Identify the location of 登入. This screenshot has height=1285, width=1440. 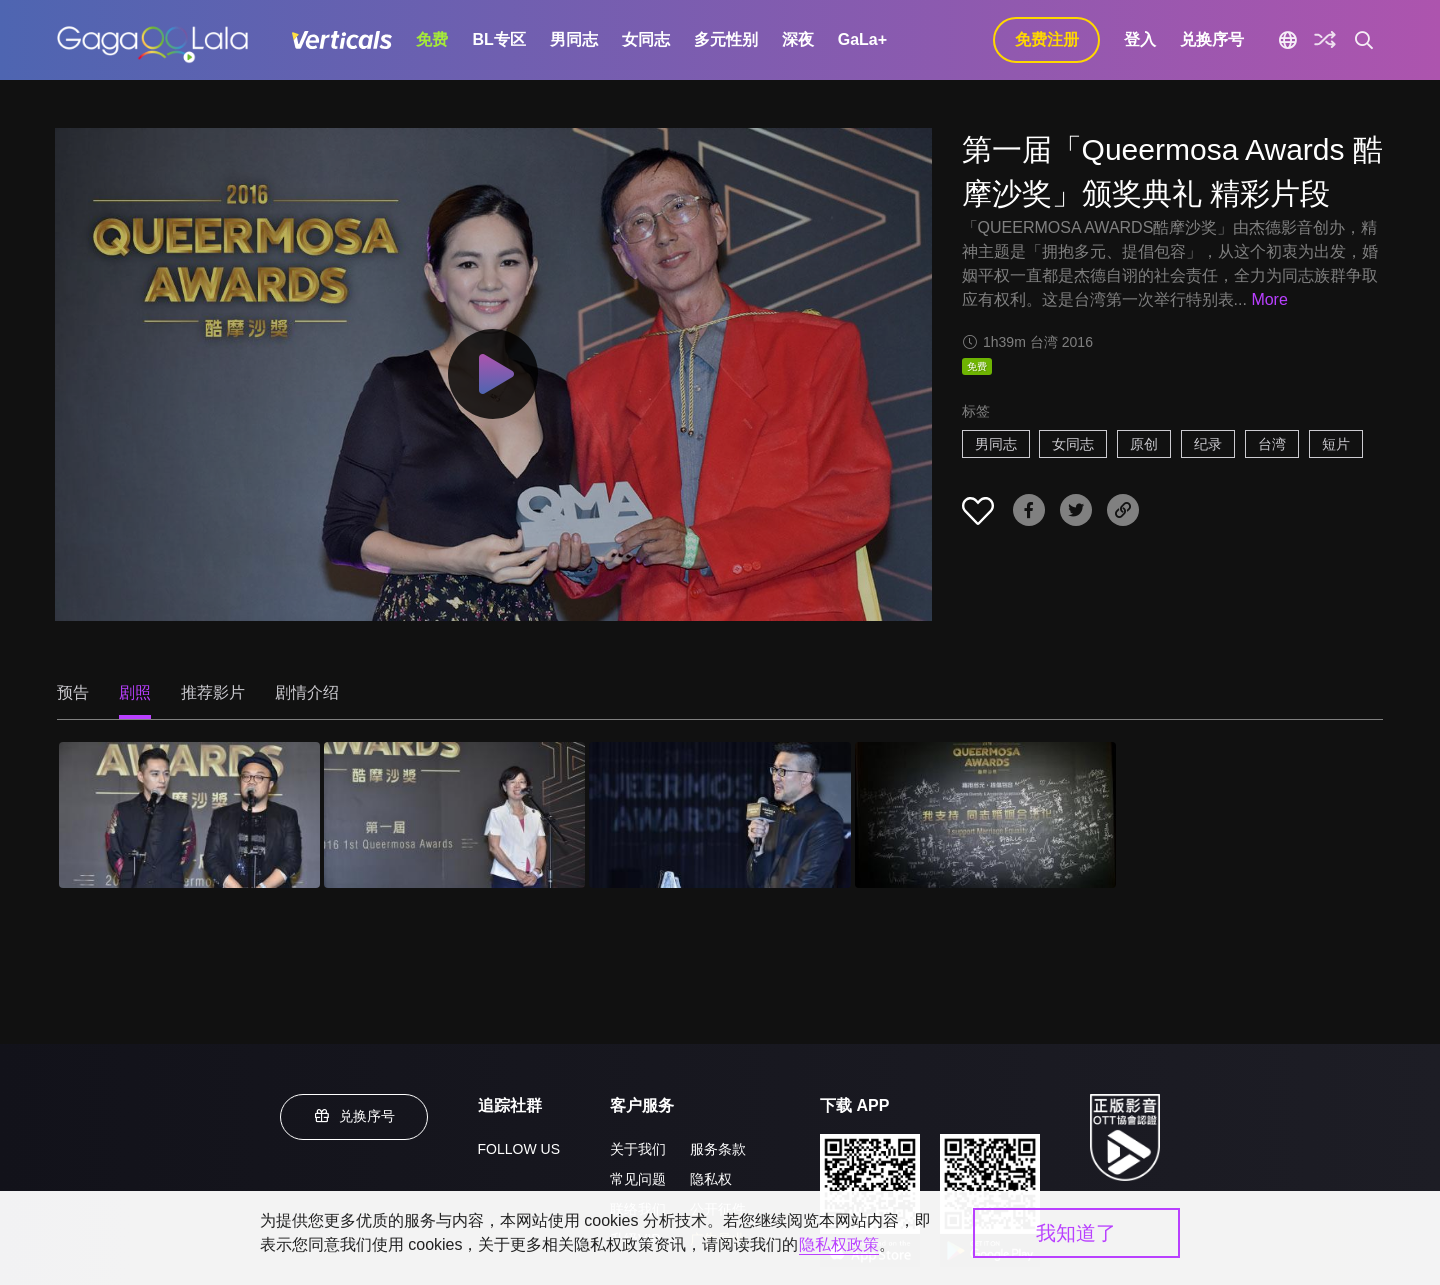
(1140, 39).